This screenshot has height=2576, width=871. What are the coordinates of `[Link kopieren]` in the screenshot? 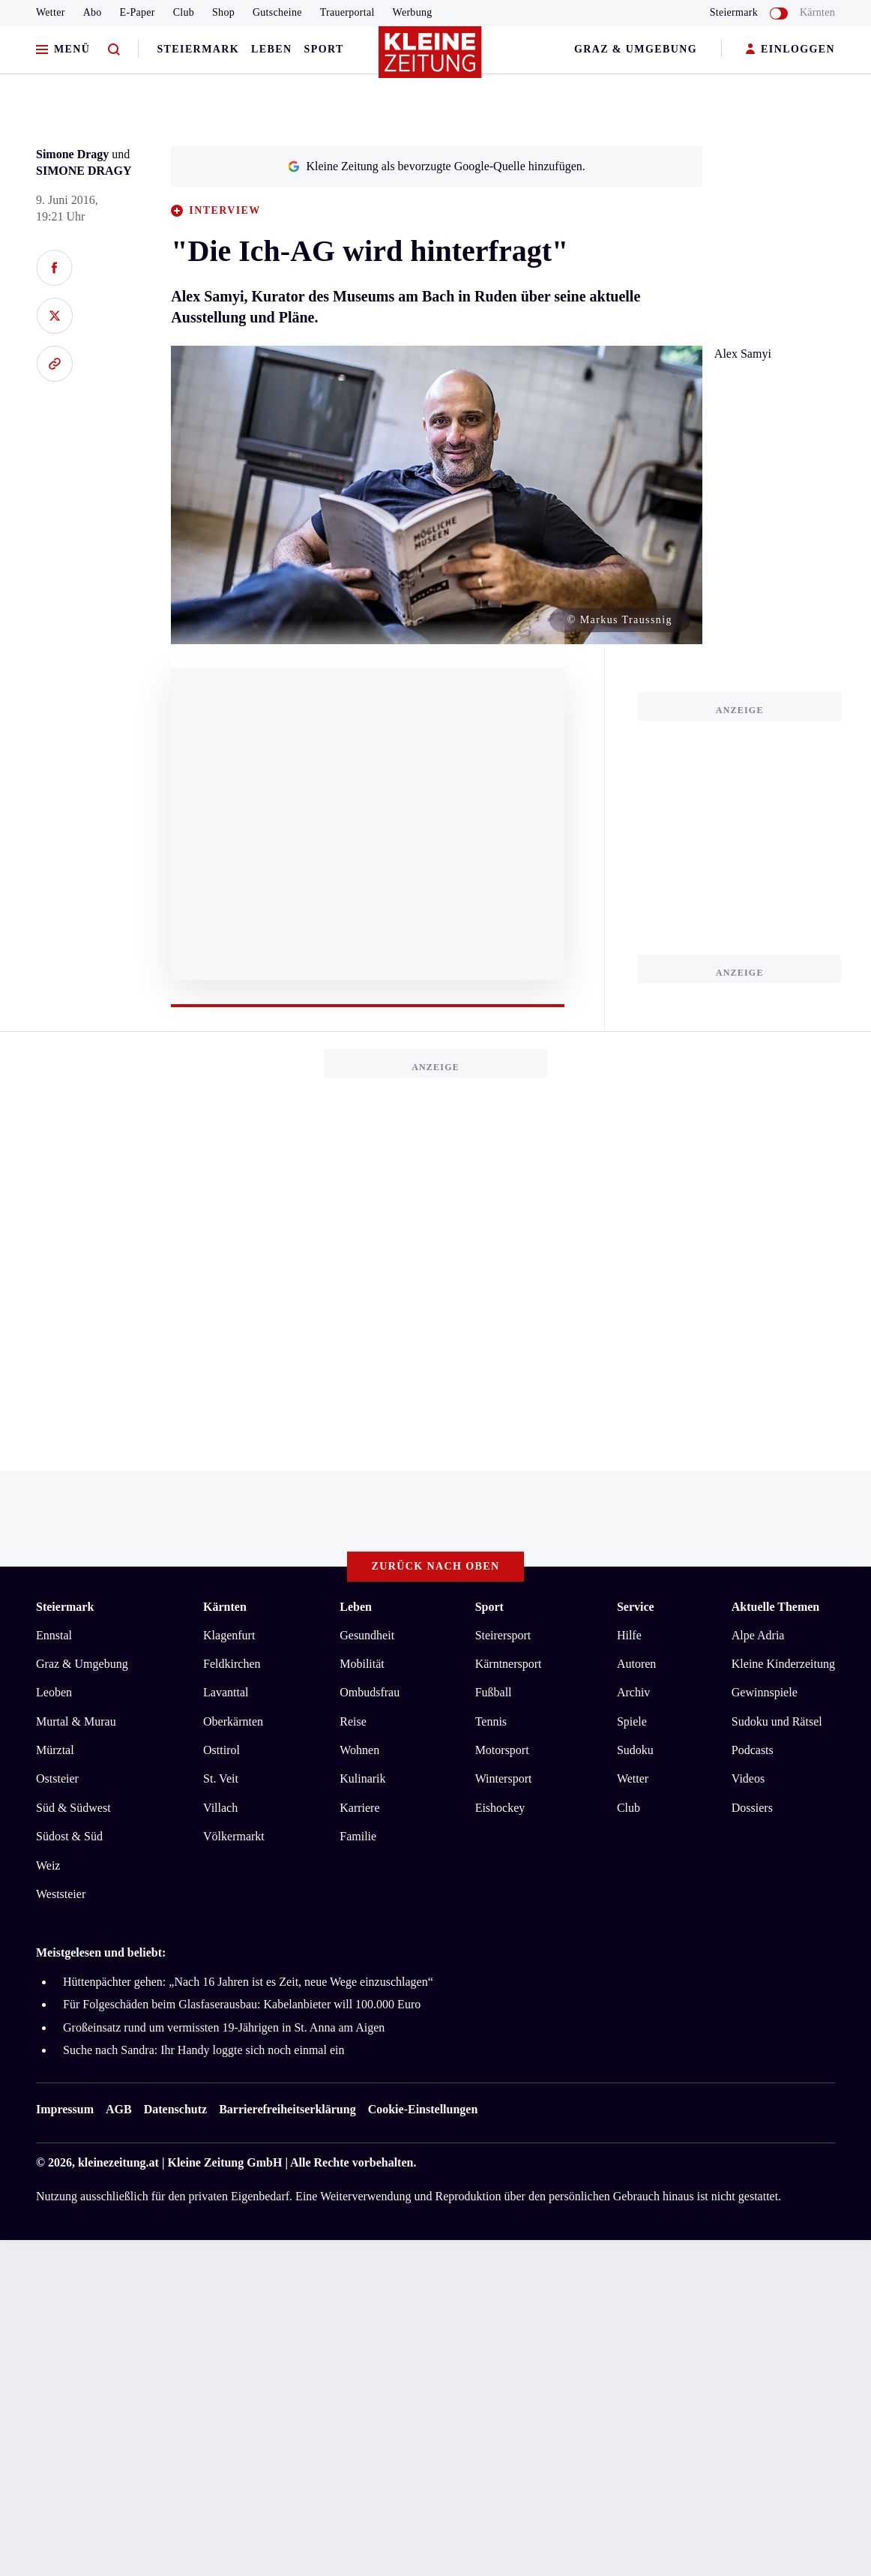 It's located at (54, 364).